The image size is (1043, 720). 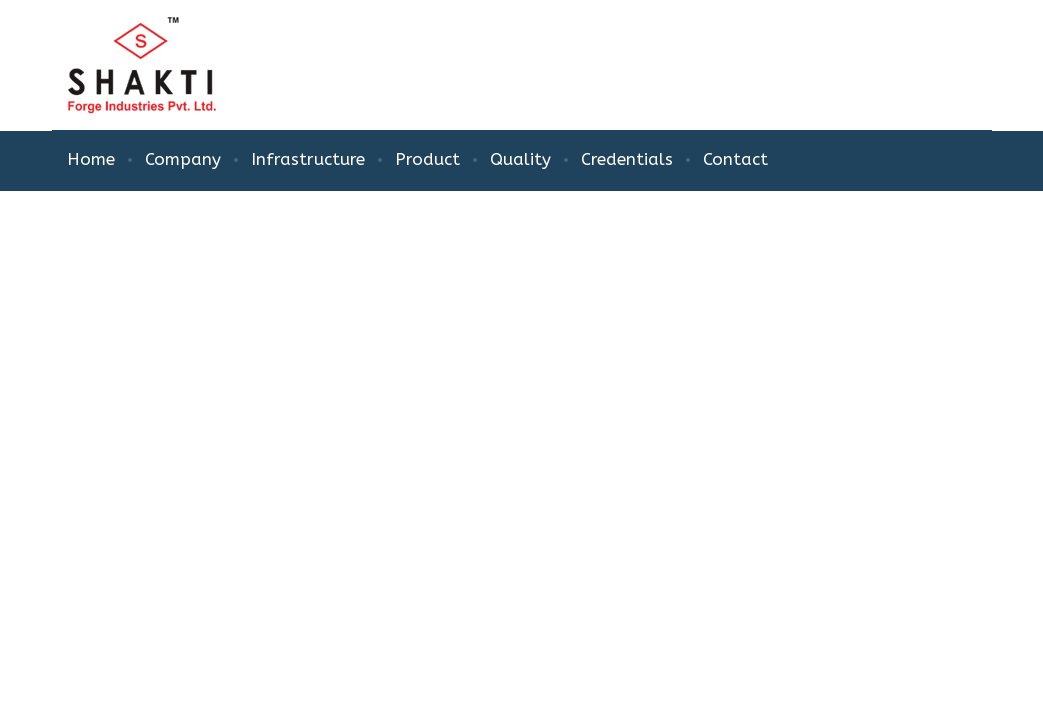 What do you see at coordinates (627, 159) in the screenshot?
I see `Credentials` at bounding box center [627, 159].